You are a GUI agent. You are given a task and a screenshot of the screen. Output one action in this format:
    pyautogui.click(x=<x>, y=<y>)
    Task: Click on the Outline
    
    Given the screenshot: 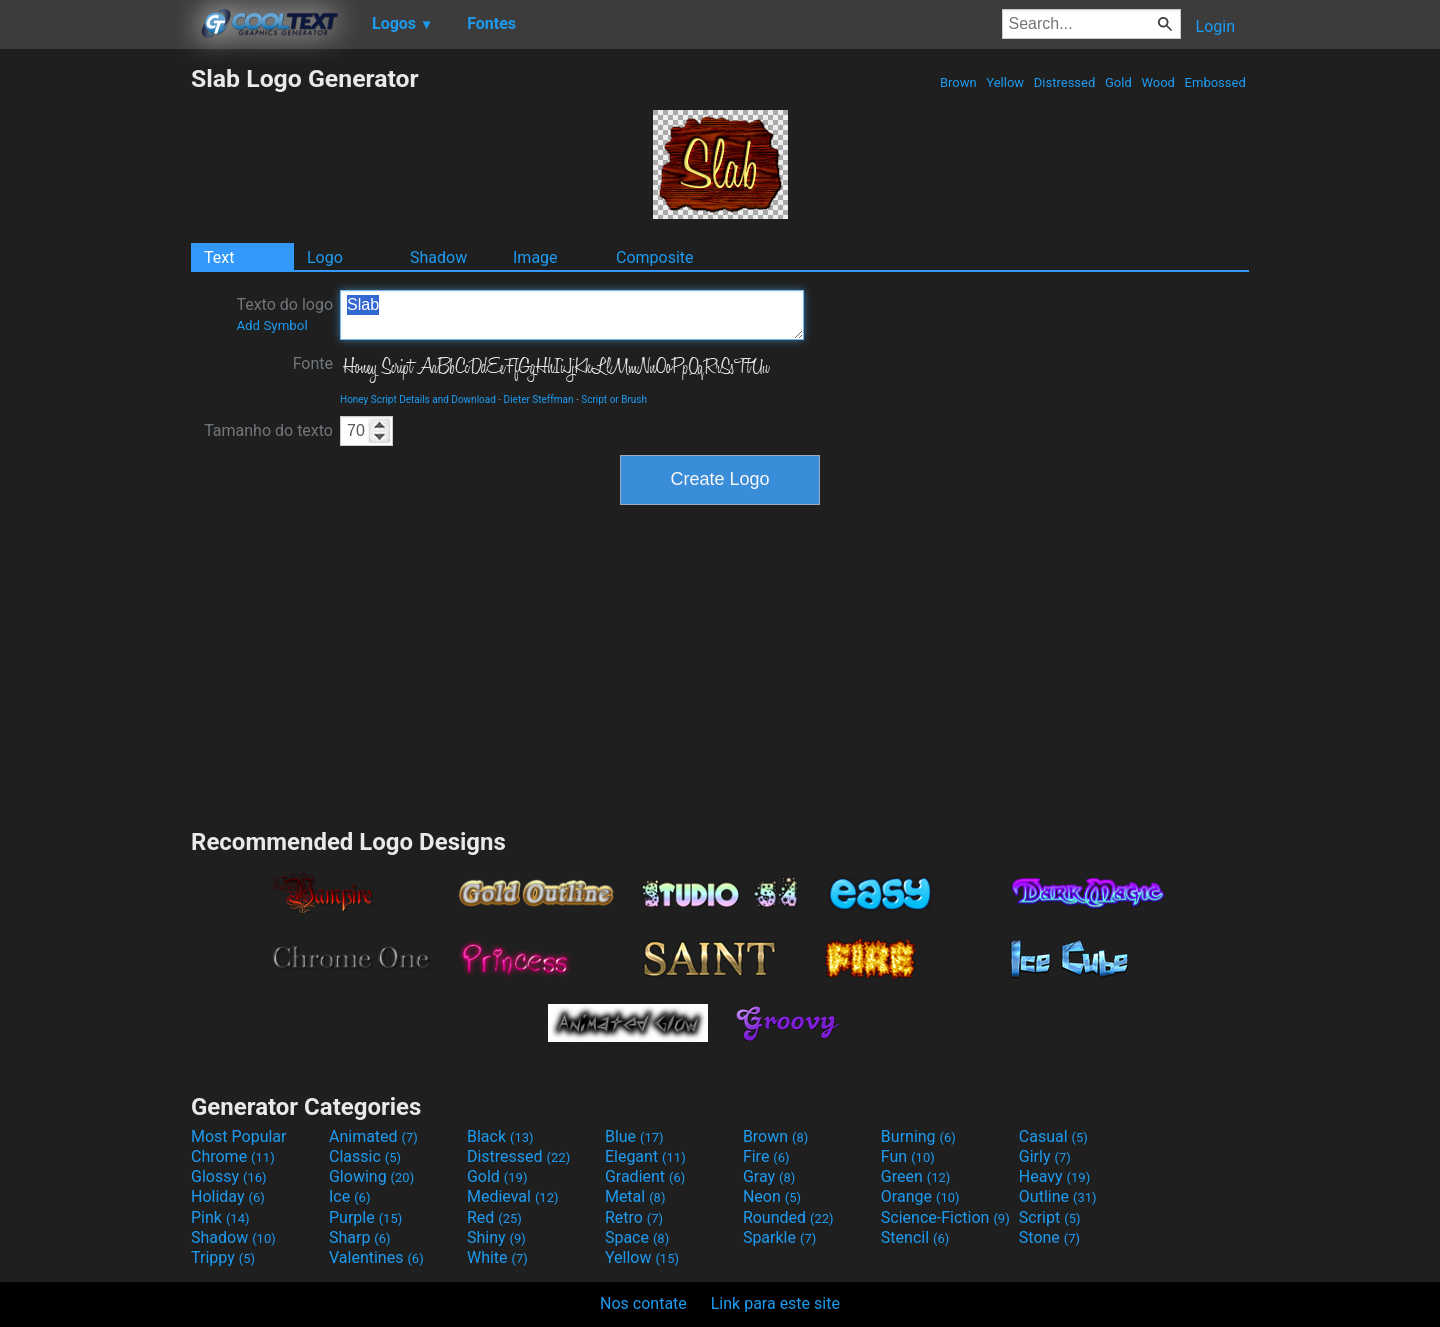 What is the action you would take?
    pyautogui.click(x=1058, y=1196)
    